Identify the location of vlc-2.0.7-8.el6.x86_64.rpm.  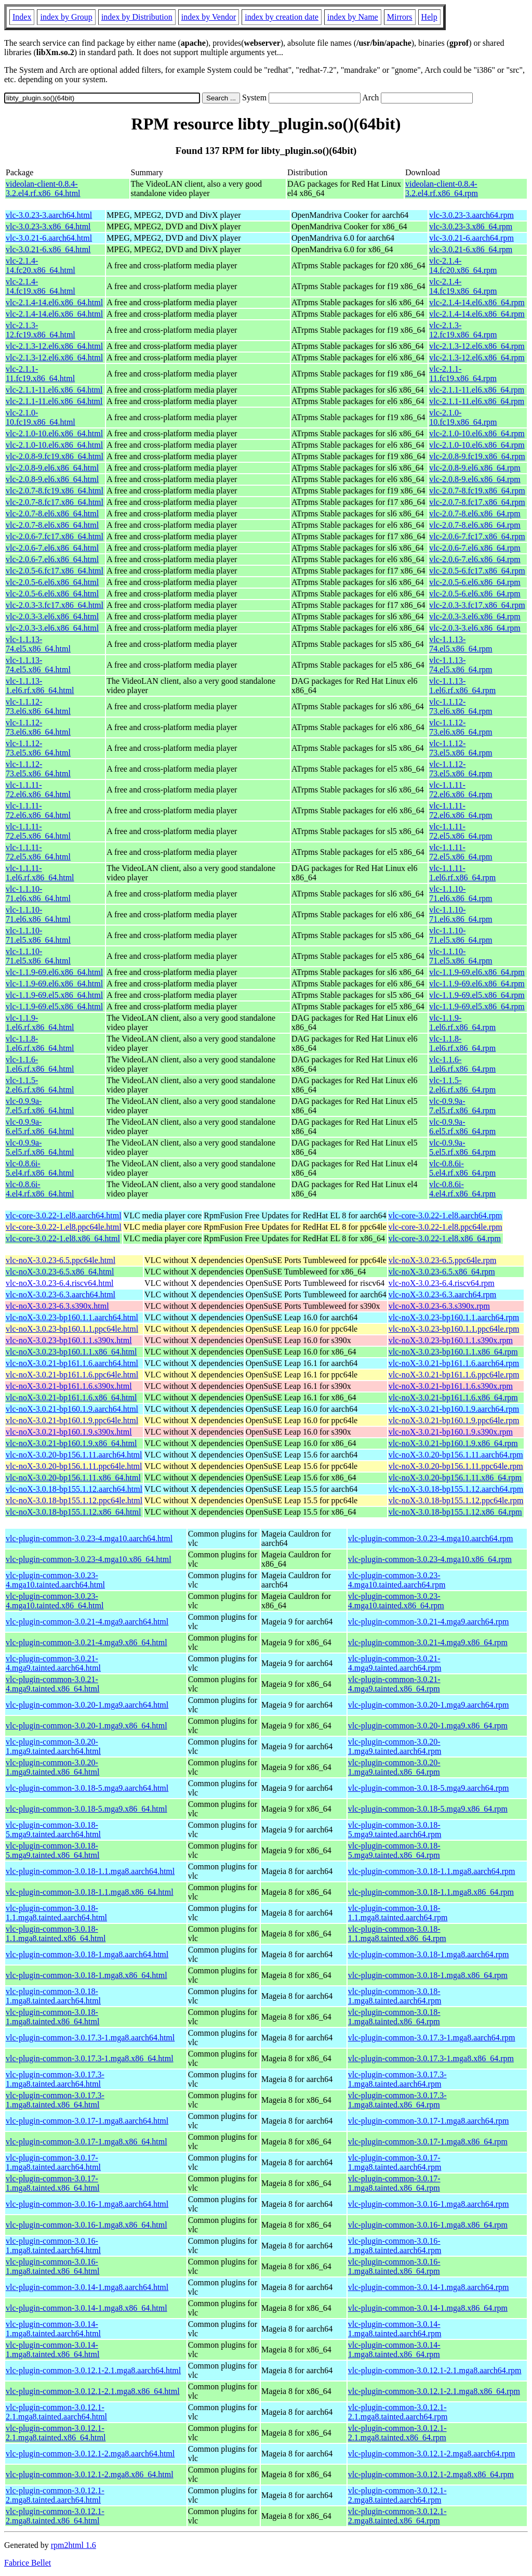
(475, 513).